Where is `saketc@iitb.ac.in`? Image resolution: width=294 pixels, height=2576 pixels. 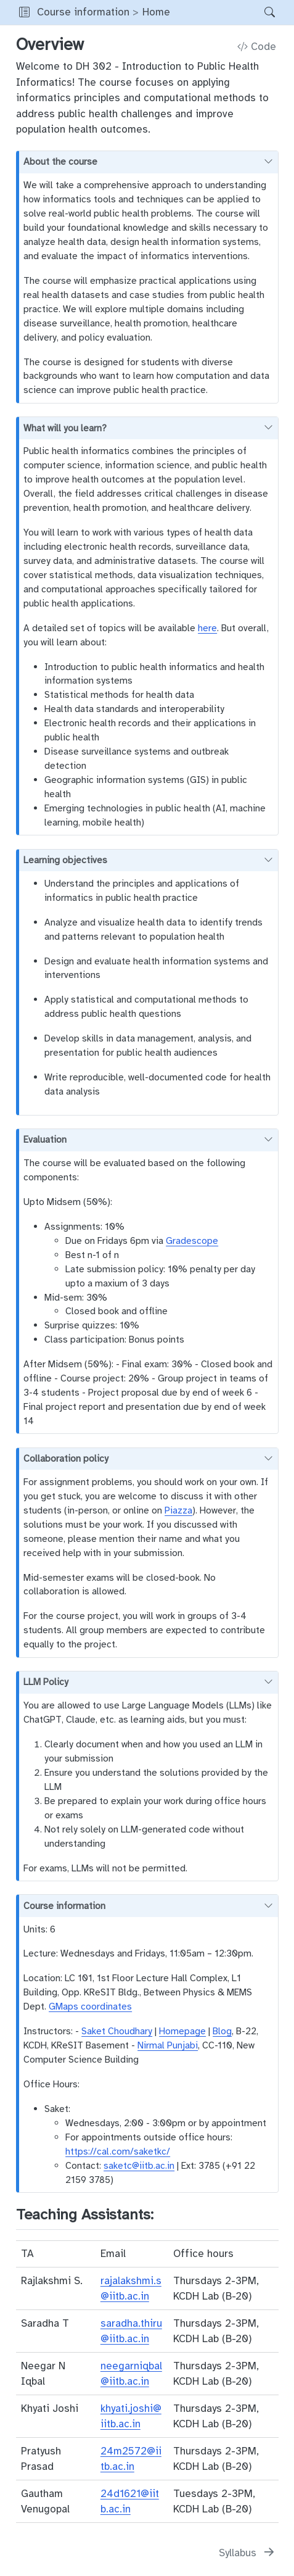
saketc@iitb.ac.in is located at coordinates (139, 2165).